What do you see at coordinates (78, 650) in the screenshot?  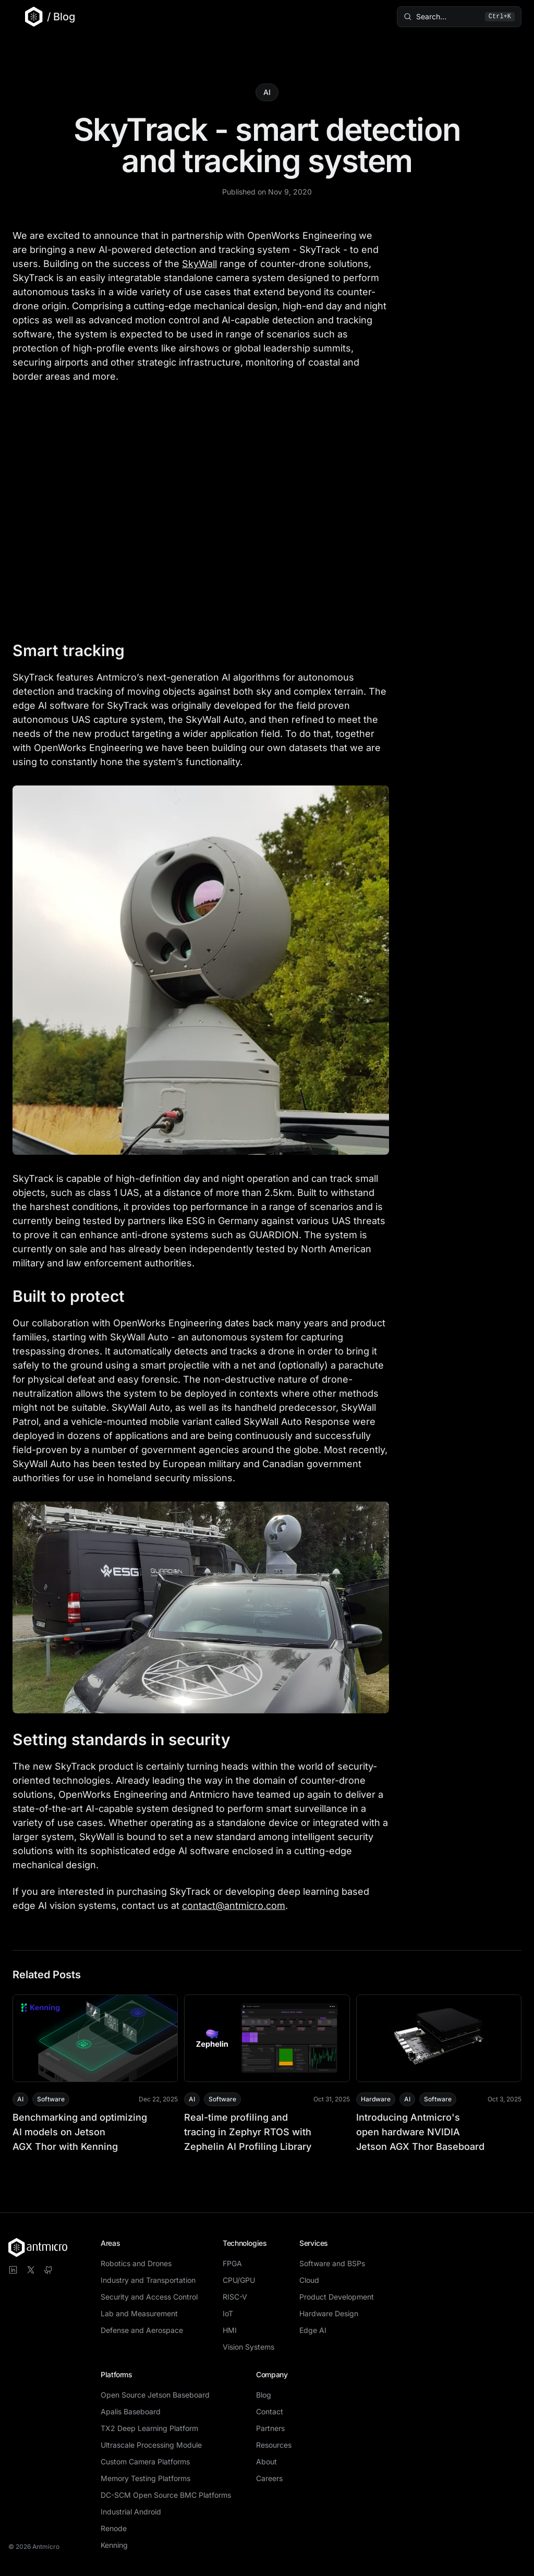 I see `Smart tracking` at bounding box center [78, 650].